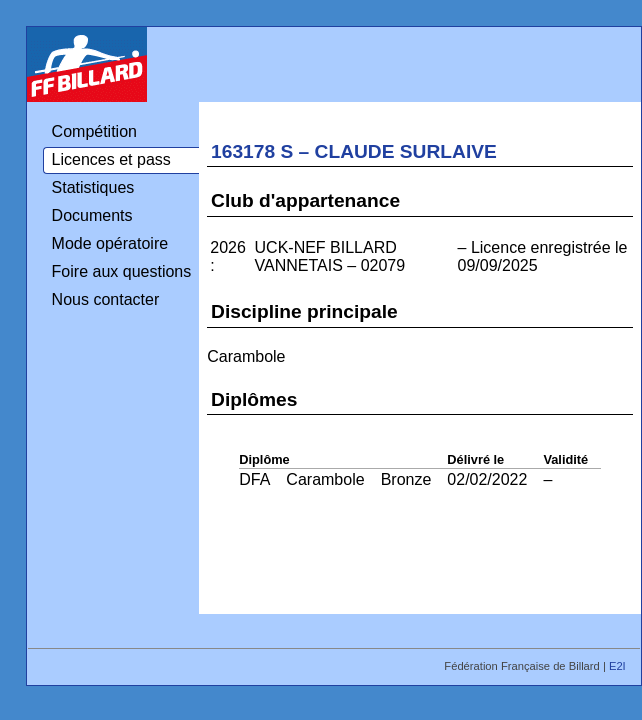 The width and height of the screenshot is (642, 720). What do you see at coordinates (94, 131) in the screenshot?
I see `Compétition` at bounding box center [94, 131].